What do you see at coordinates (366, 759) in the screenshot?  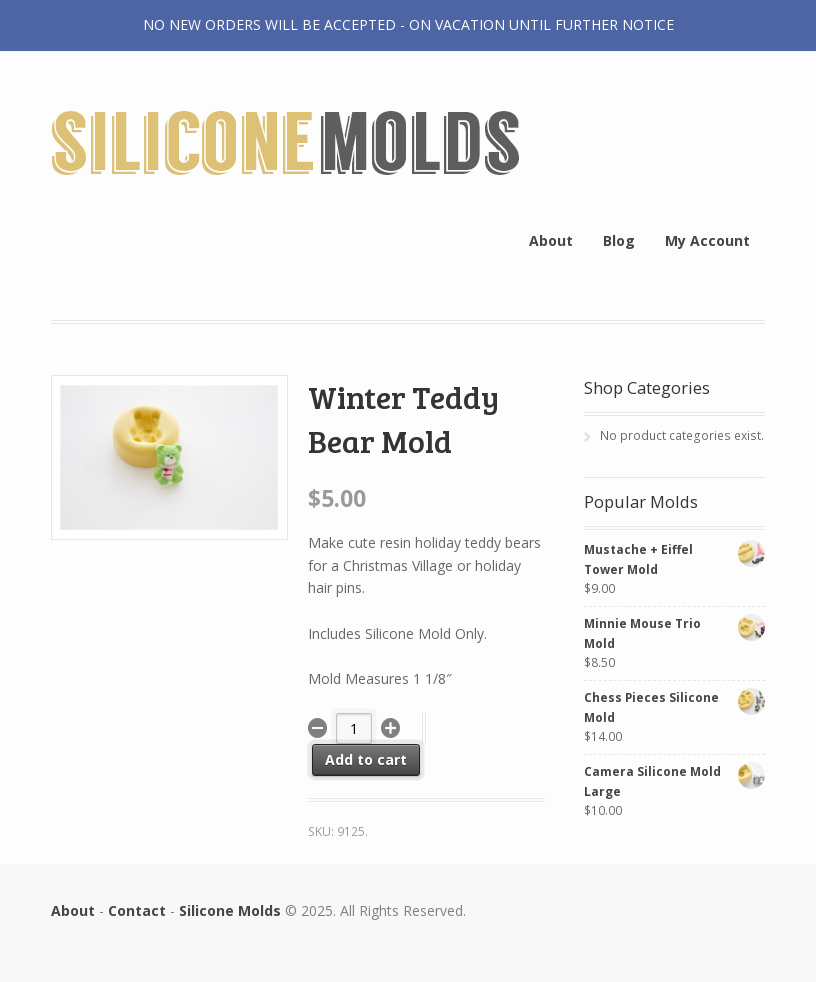 I see `Add to cart` at bounding box center [366, 759].